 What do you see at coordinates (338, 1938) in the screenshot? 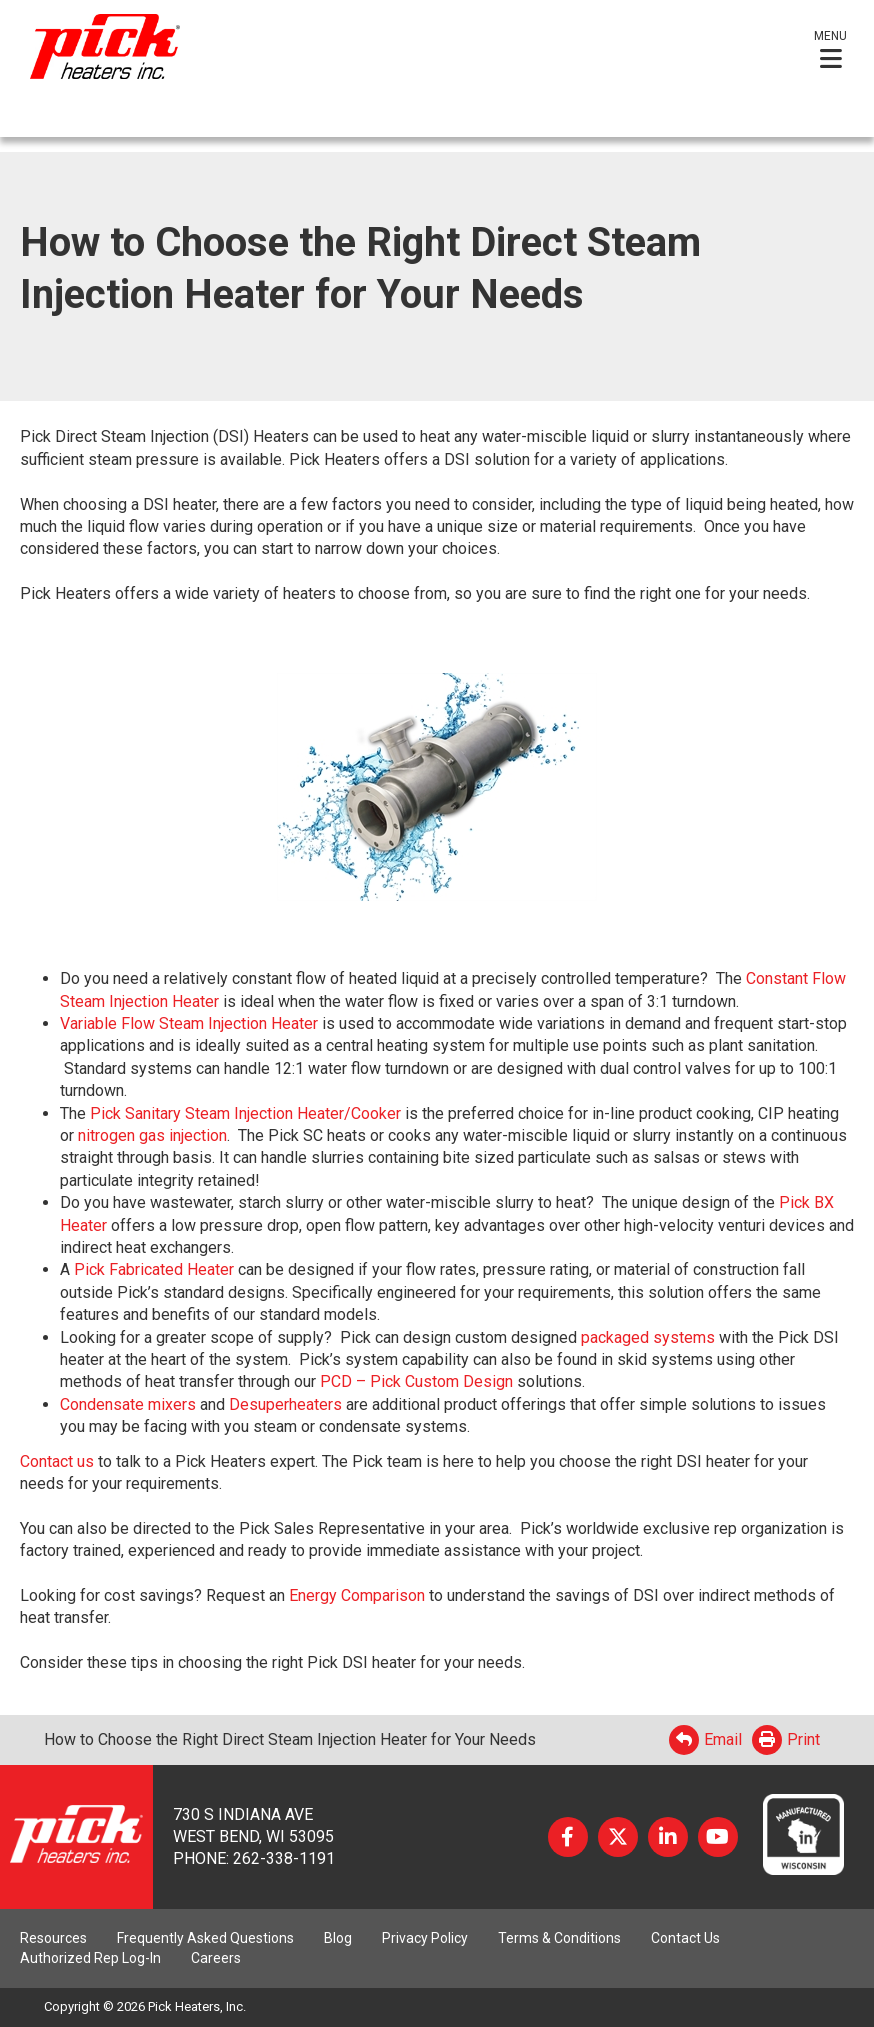
I see `Blog` at bounding box center [338, 1938].